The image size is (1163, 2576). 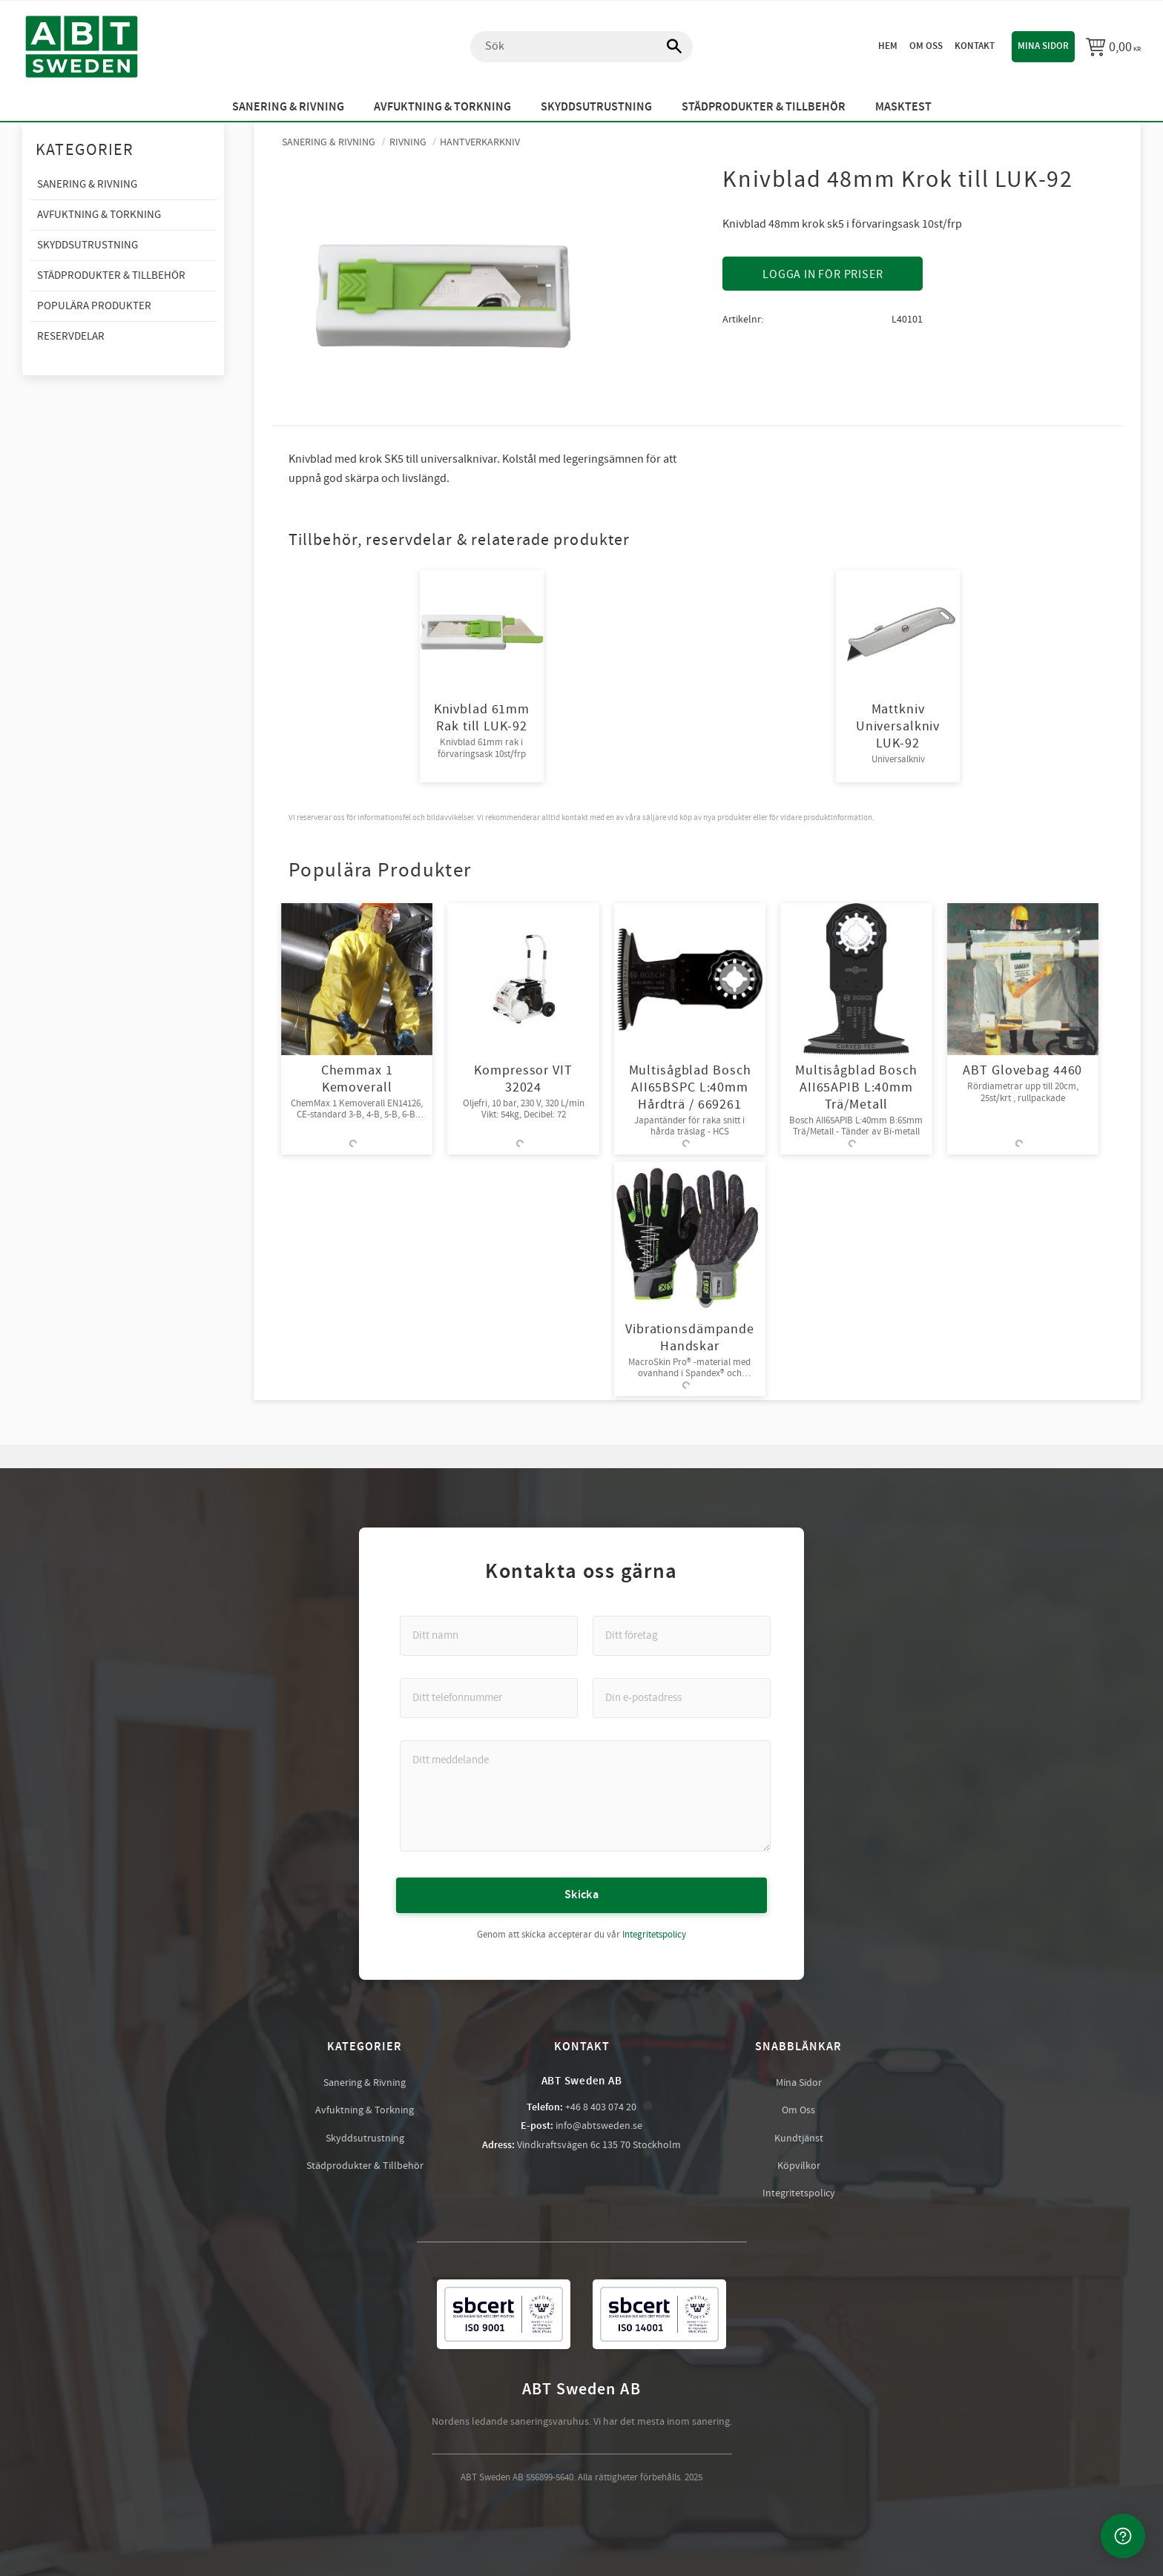 I want to click on Avfuktning & Torkning [menuitem], so click(x=442, y=107).